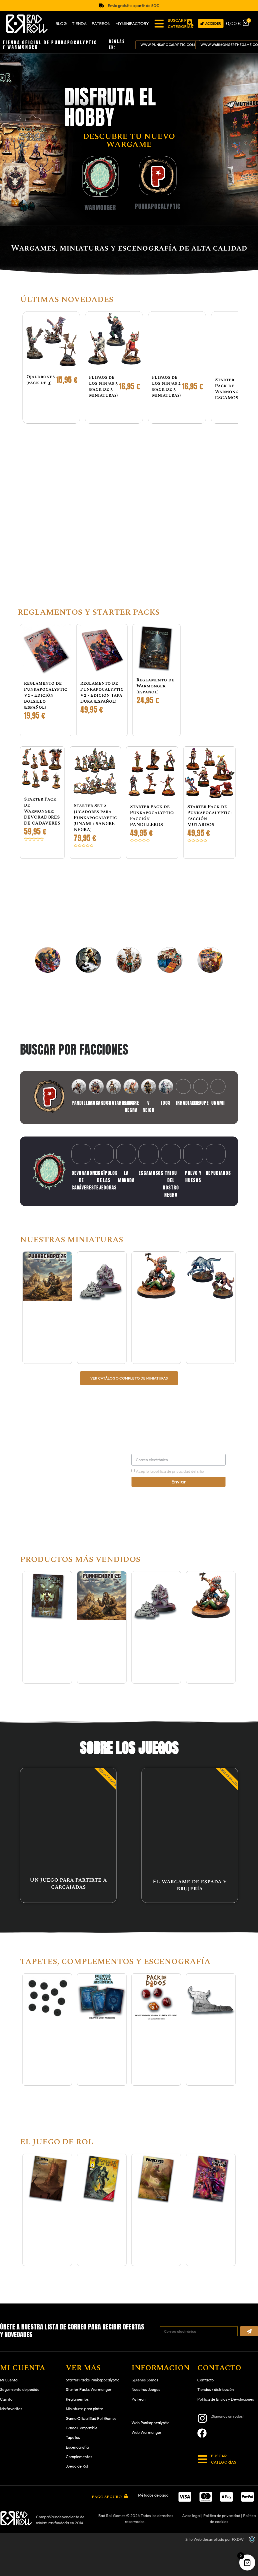  What do you see at coordinates (79, 2453) in the screenshot?
I see `Complementos` at bounding box center [79, 2453].